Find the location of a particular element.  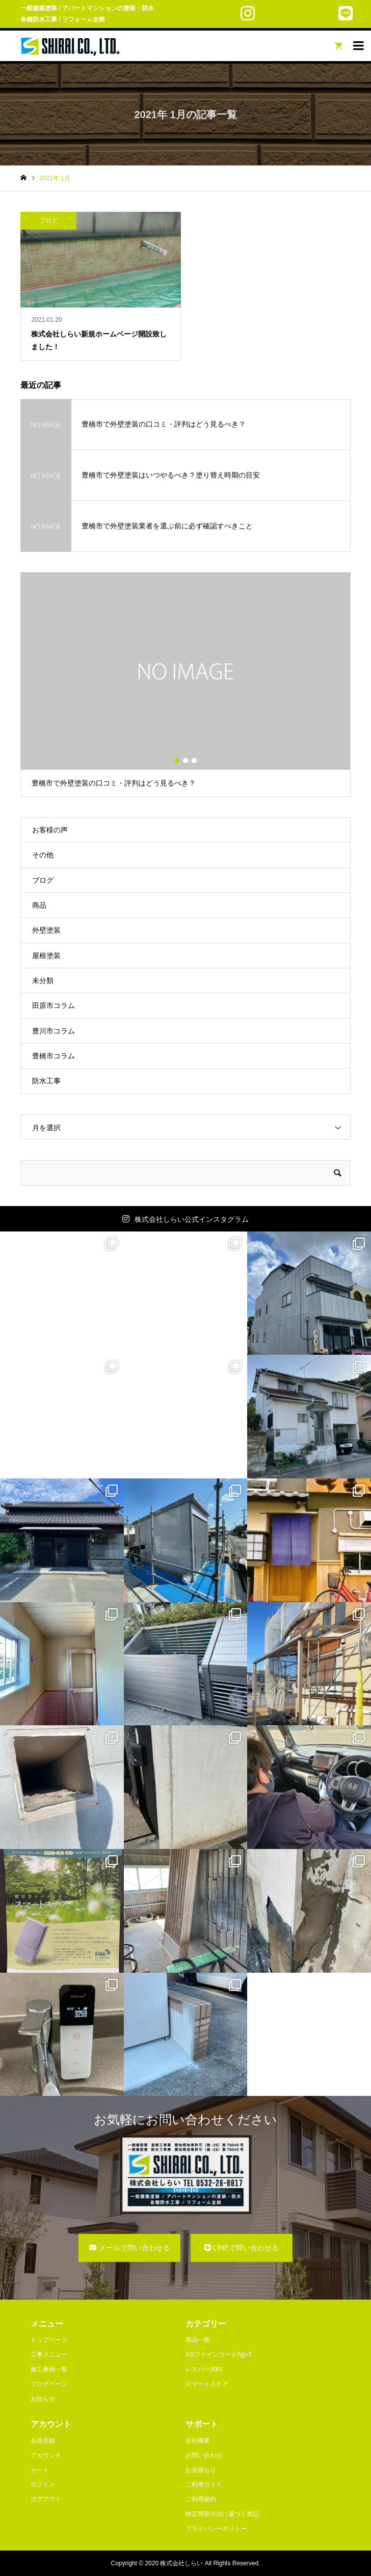

未分類 is located at coordinates (43, 980).